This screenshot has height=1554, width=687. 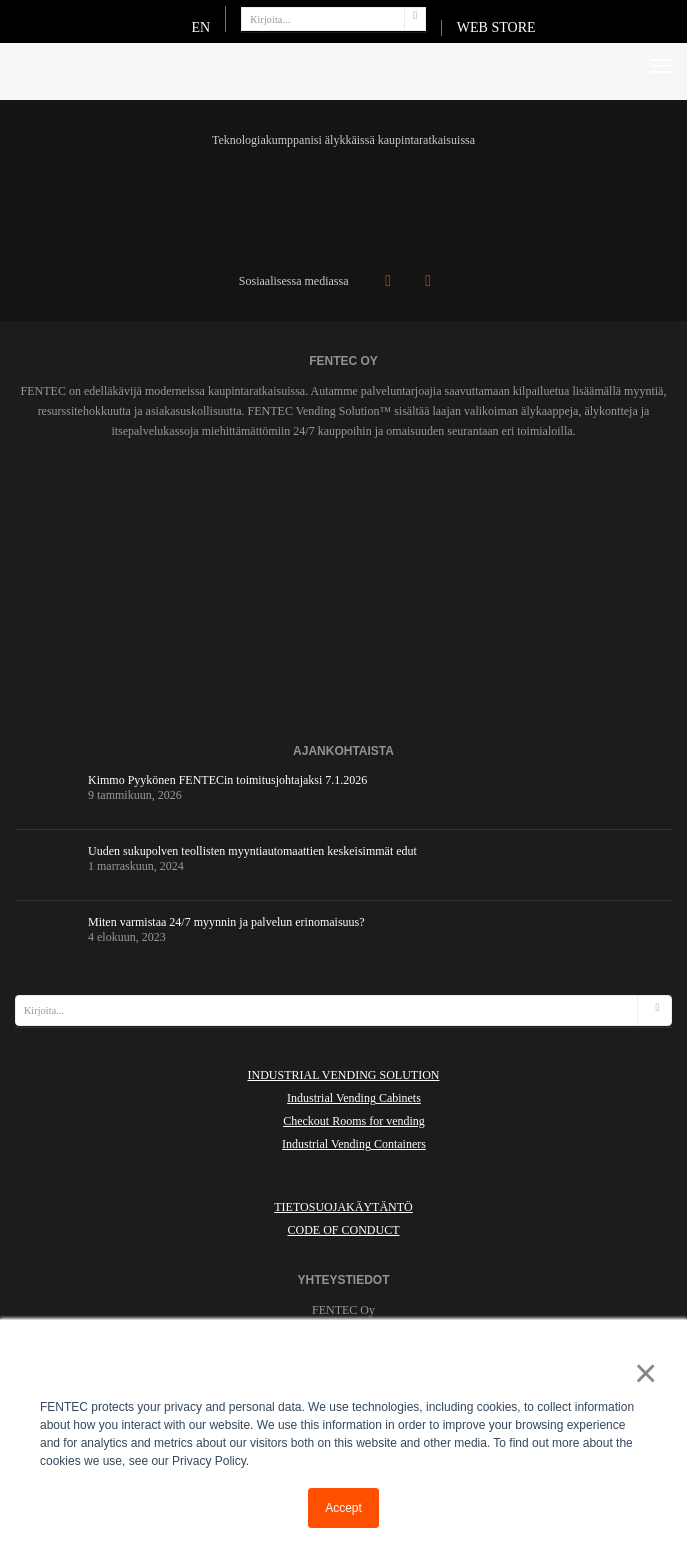 I want to click on EN, so click(x=200, y=27).